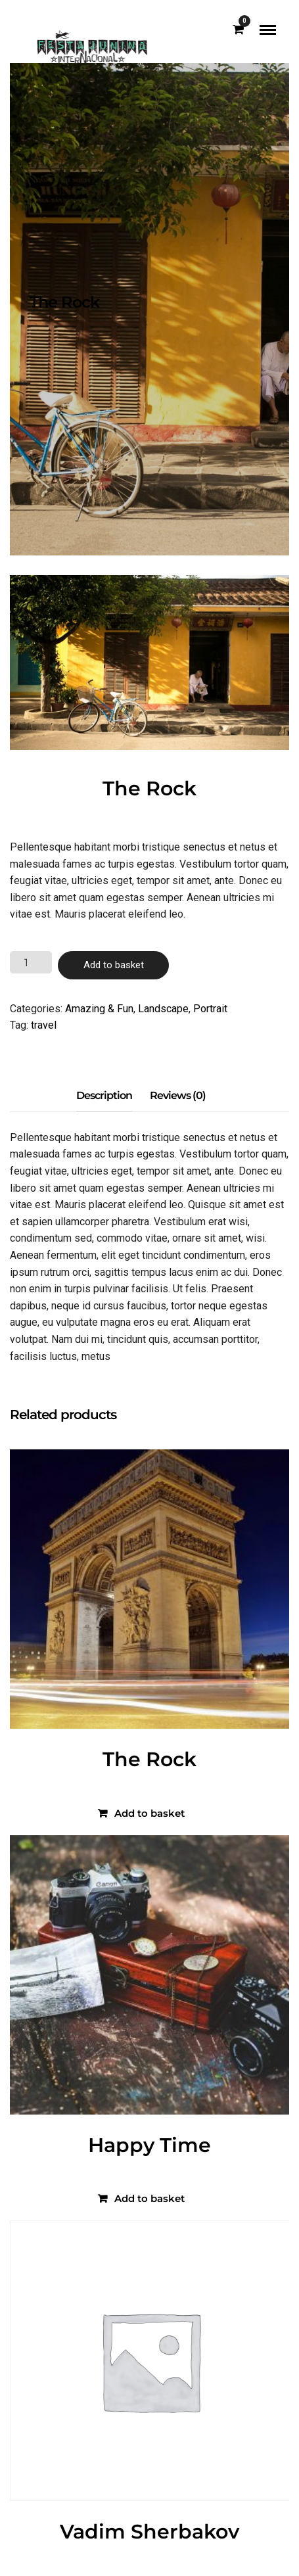  I want to click on Description, so click(104, 1095).